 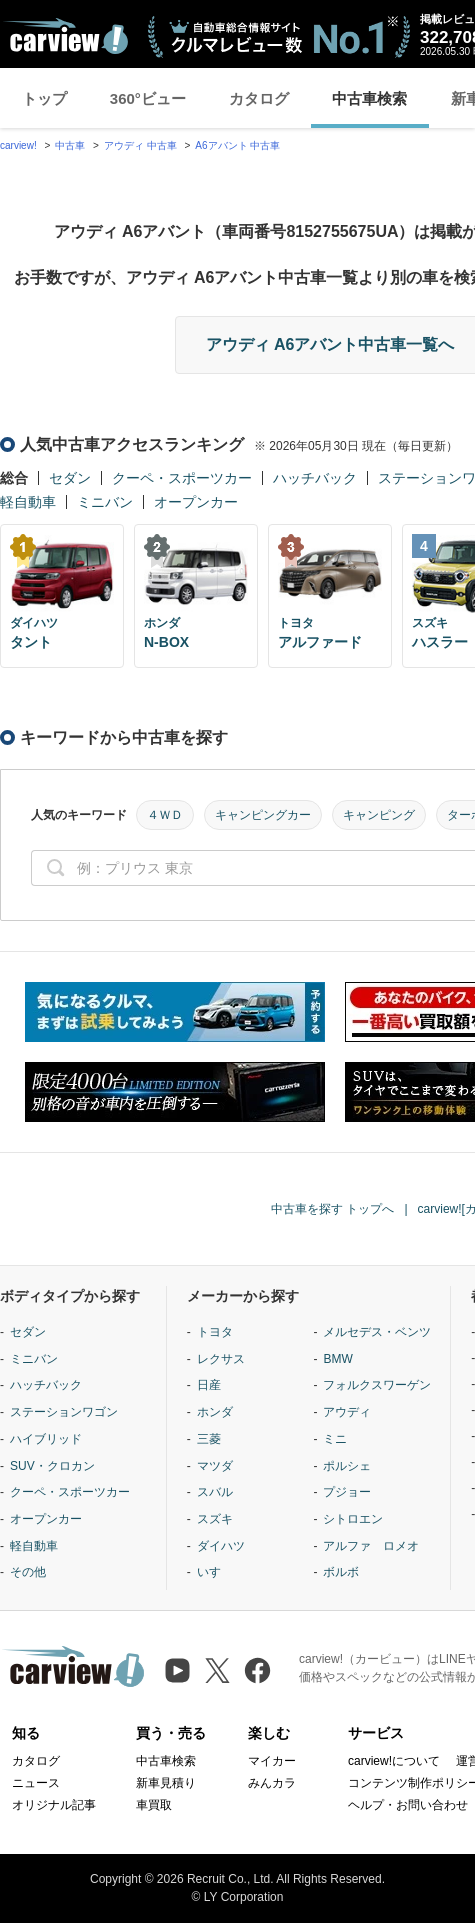 I want to click on オープンカー, so click(x=196, y=502).